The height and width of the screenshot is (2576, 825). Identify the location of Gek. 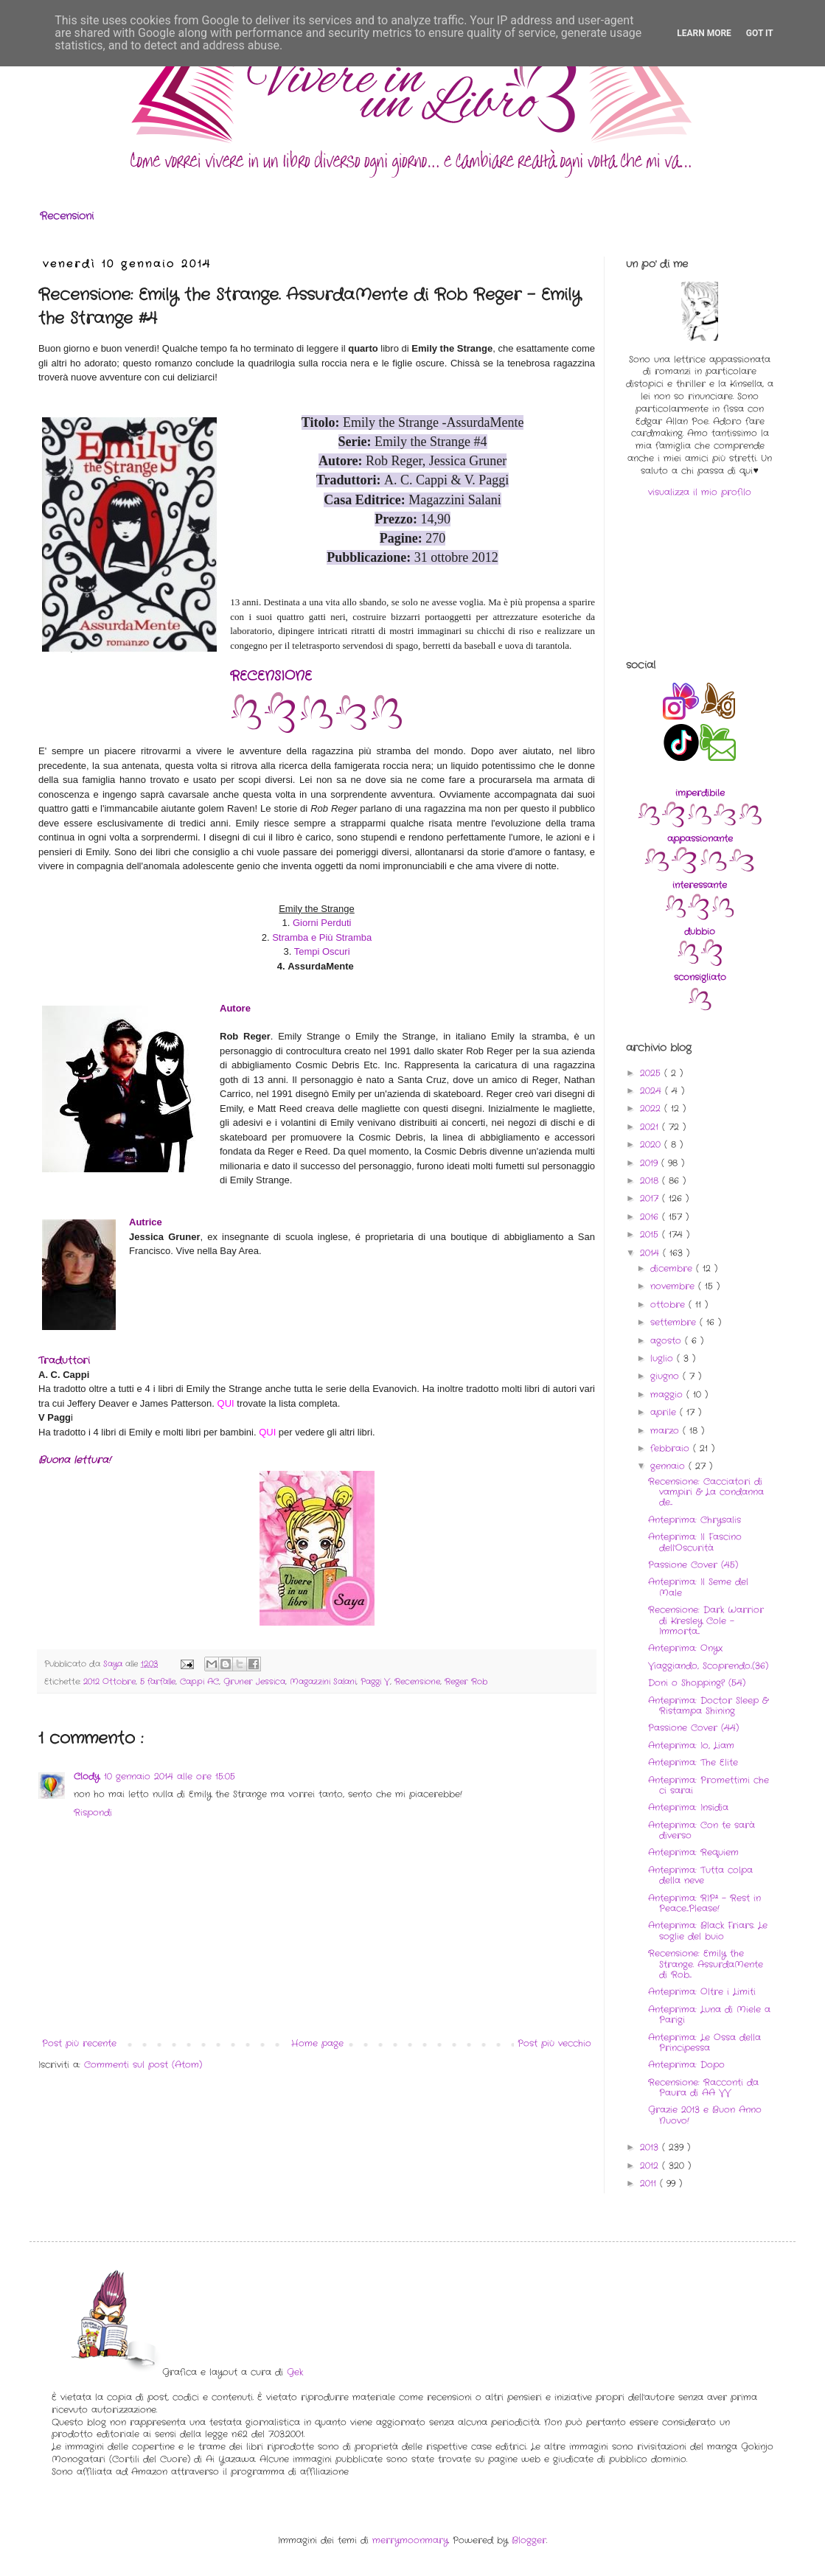
(295, 2372).